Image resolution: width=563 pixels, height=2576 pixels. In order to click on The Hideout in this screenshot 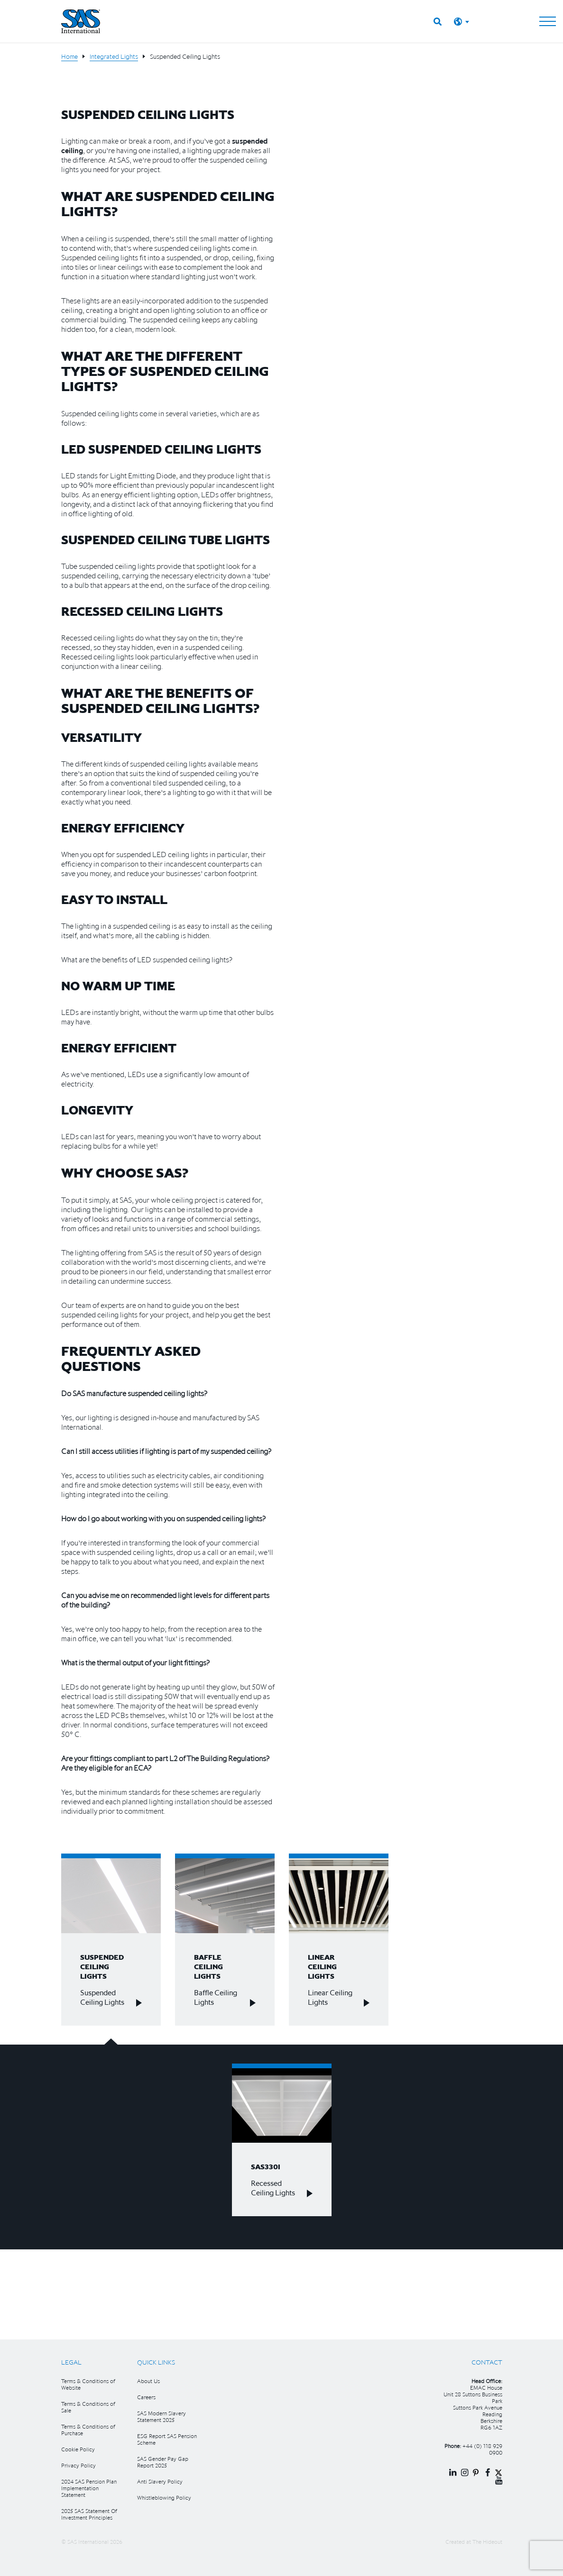, I will do `click(487, 2541)`.